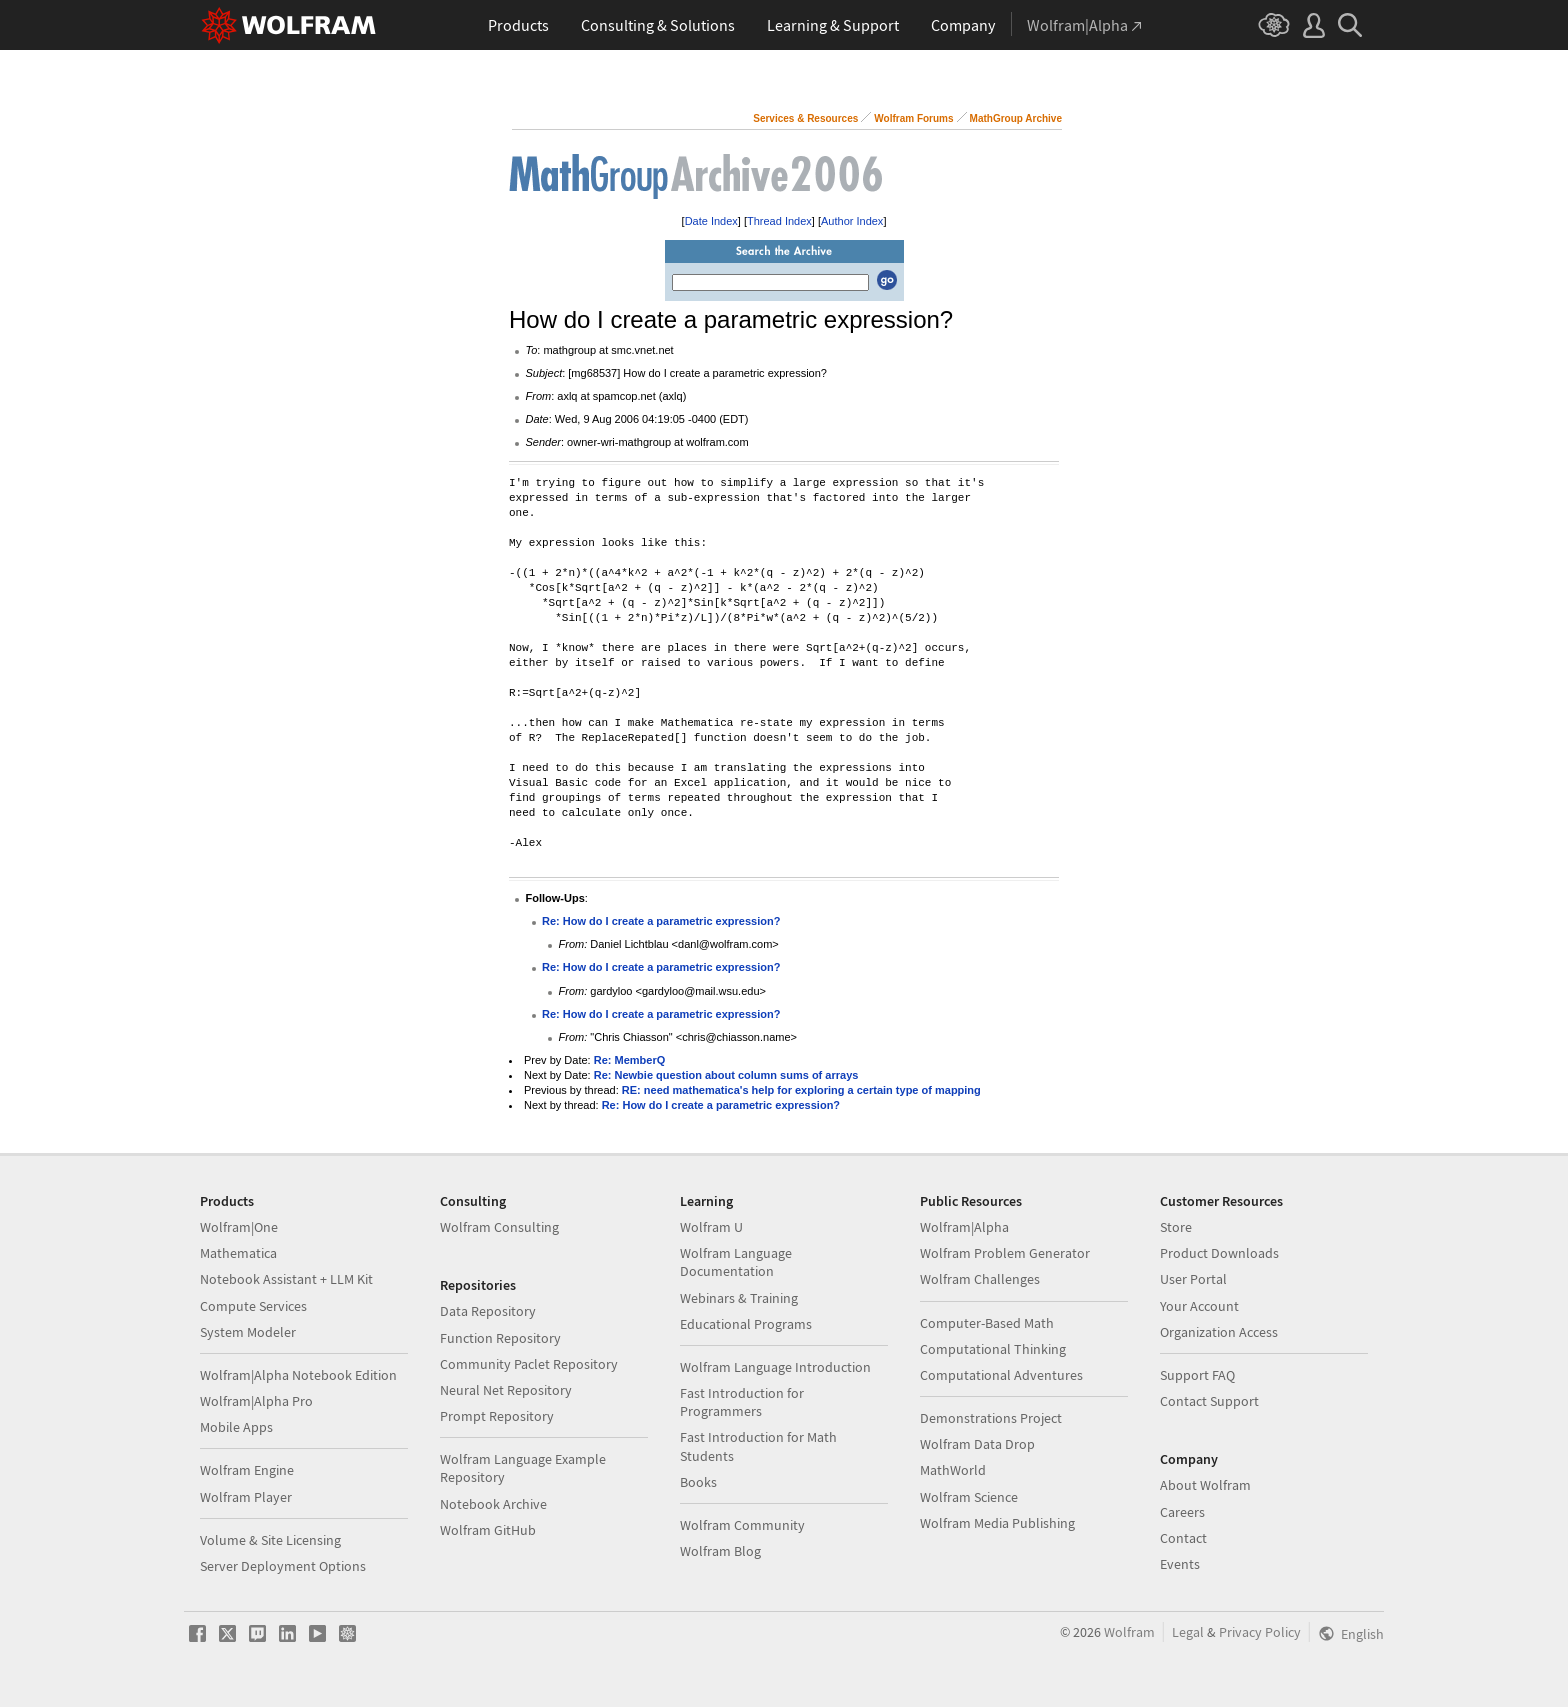  Describe the element at coordinates (499, 1227) in the screenshot. I see `Wolfram Consulting` at that location.